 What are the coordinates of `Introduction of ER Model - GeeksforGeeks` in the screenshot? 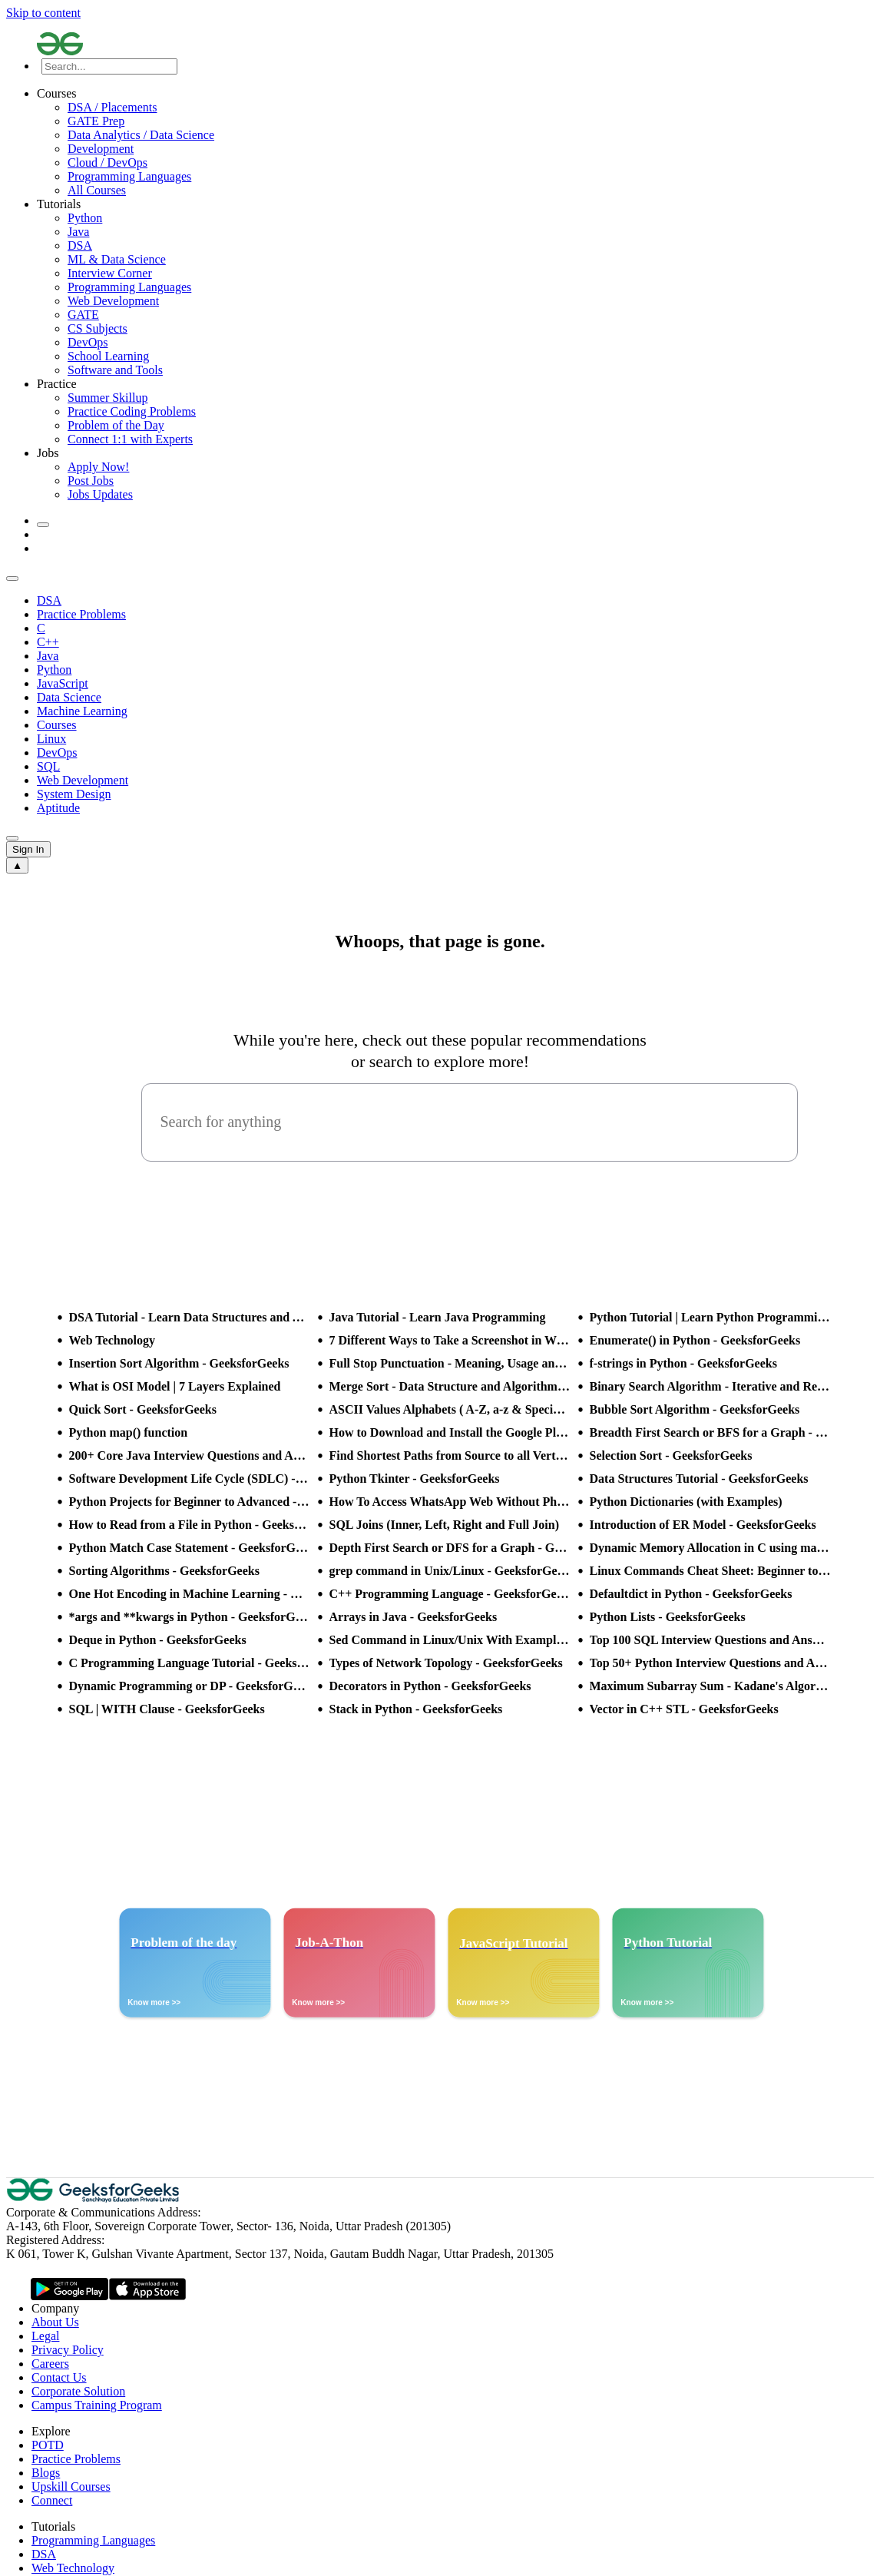 It's located at (703, 1524).